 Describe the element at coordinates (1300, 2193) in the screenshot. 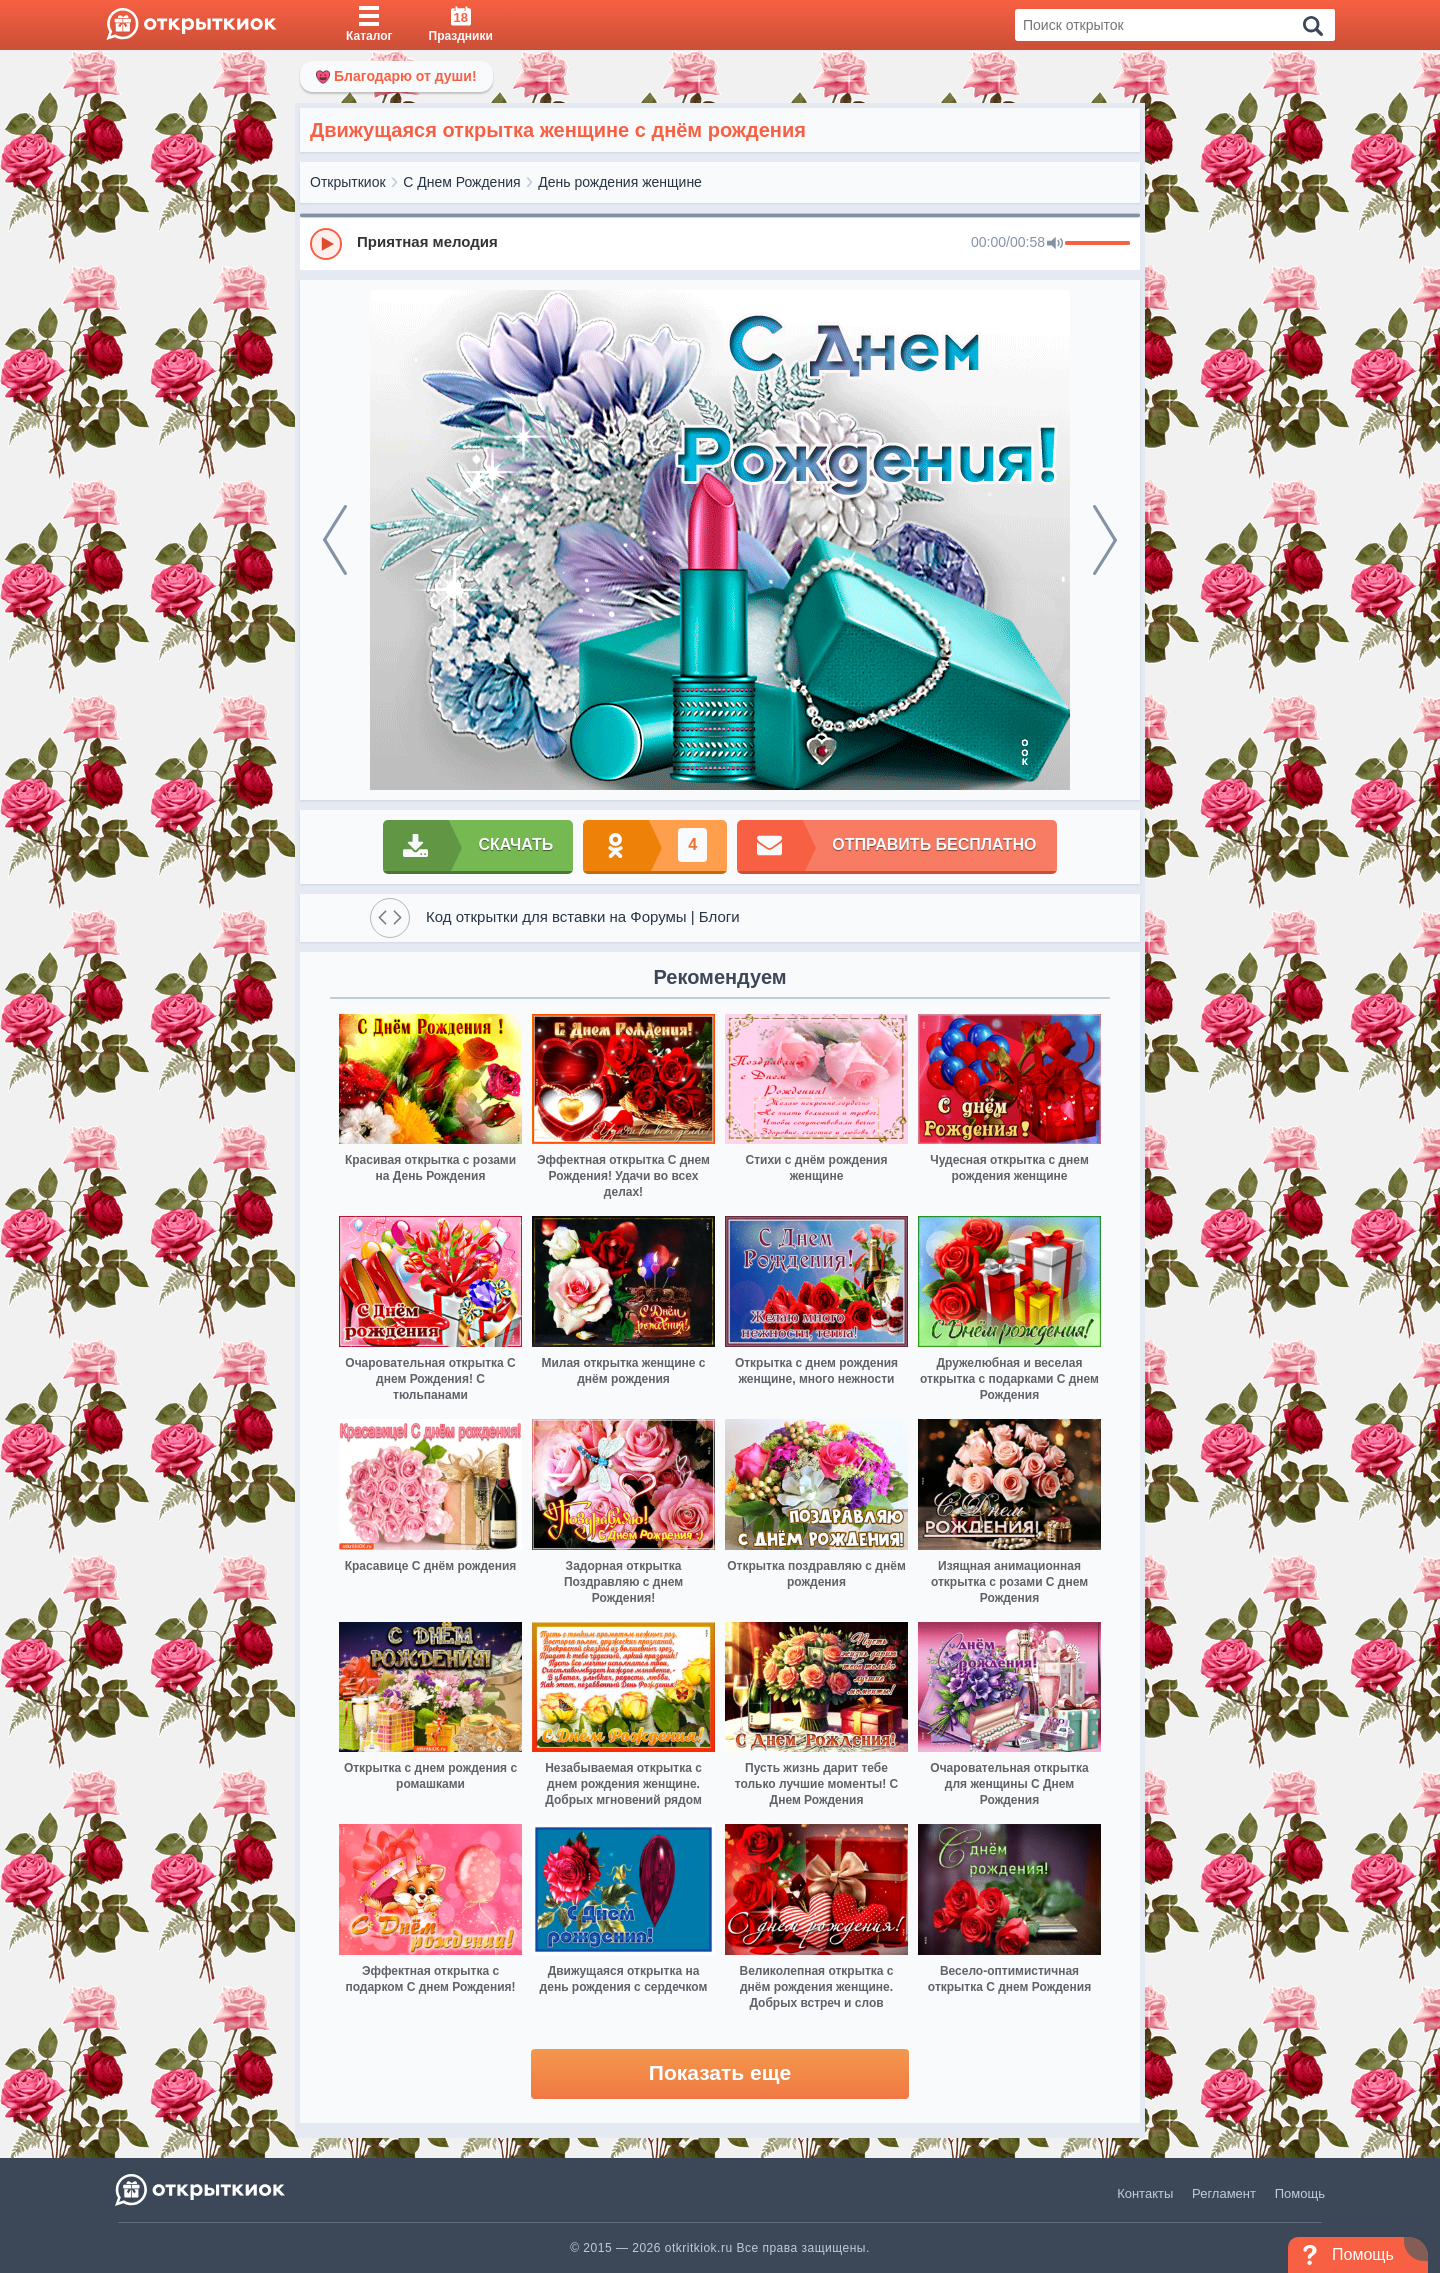

I see `Помощь` at that location.